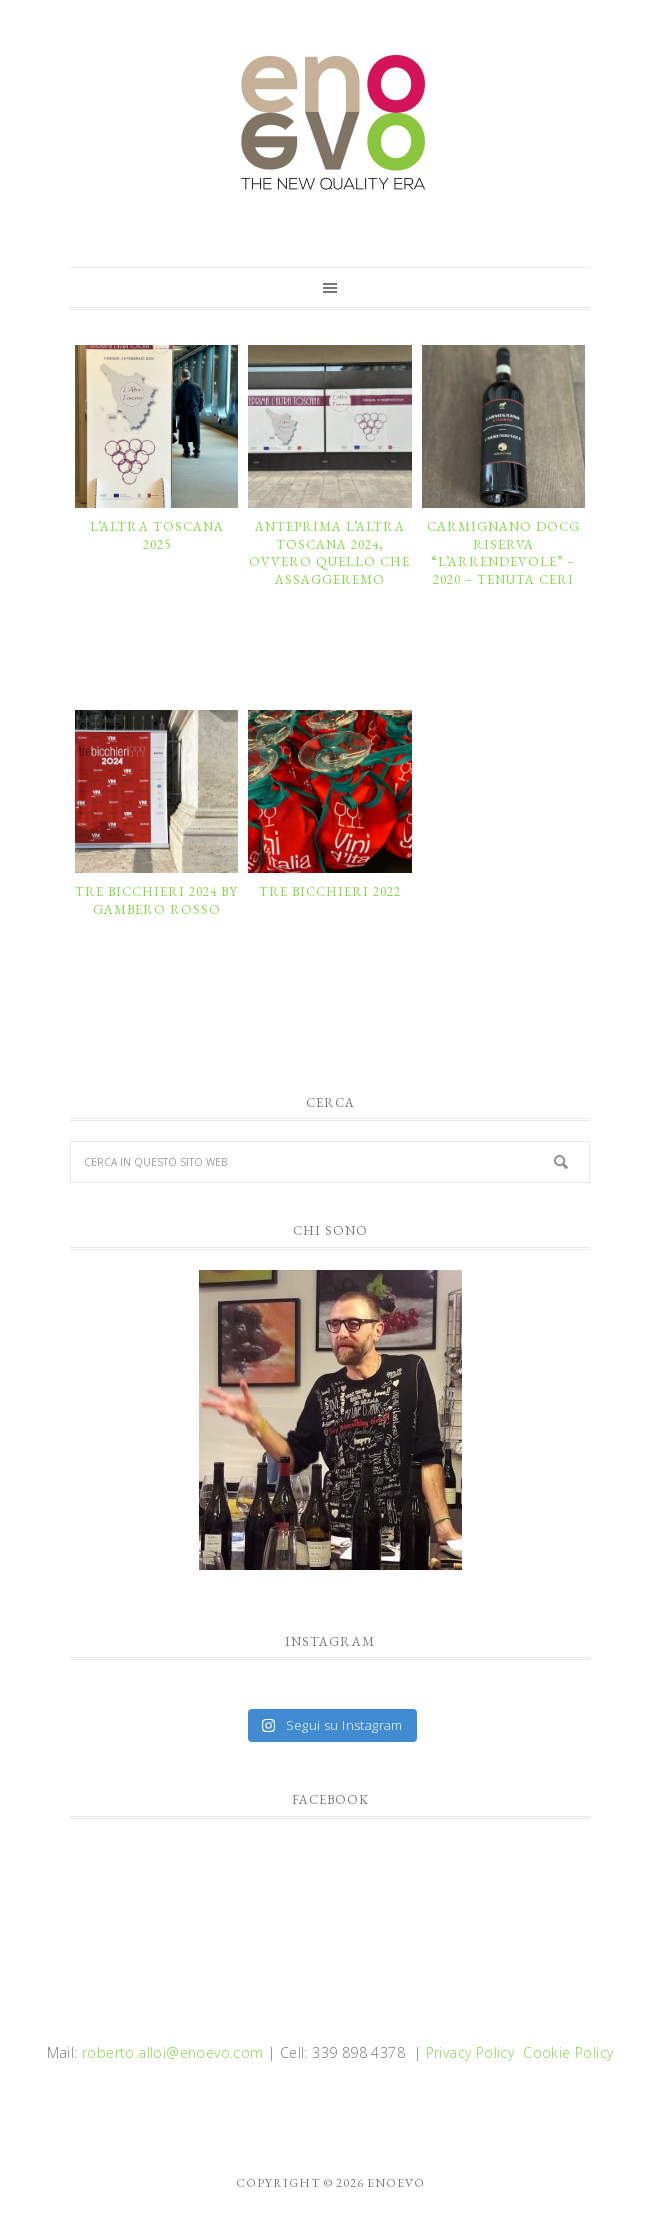 Image resolution: width=660 pixels, height=2215 pixels. I want to click on ANTEPRIMA L’ALTRA TOSCANA 2024, ovvero quello che assaggeremo, so click(329, 553).